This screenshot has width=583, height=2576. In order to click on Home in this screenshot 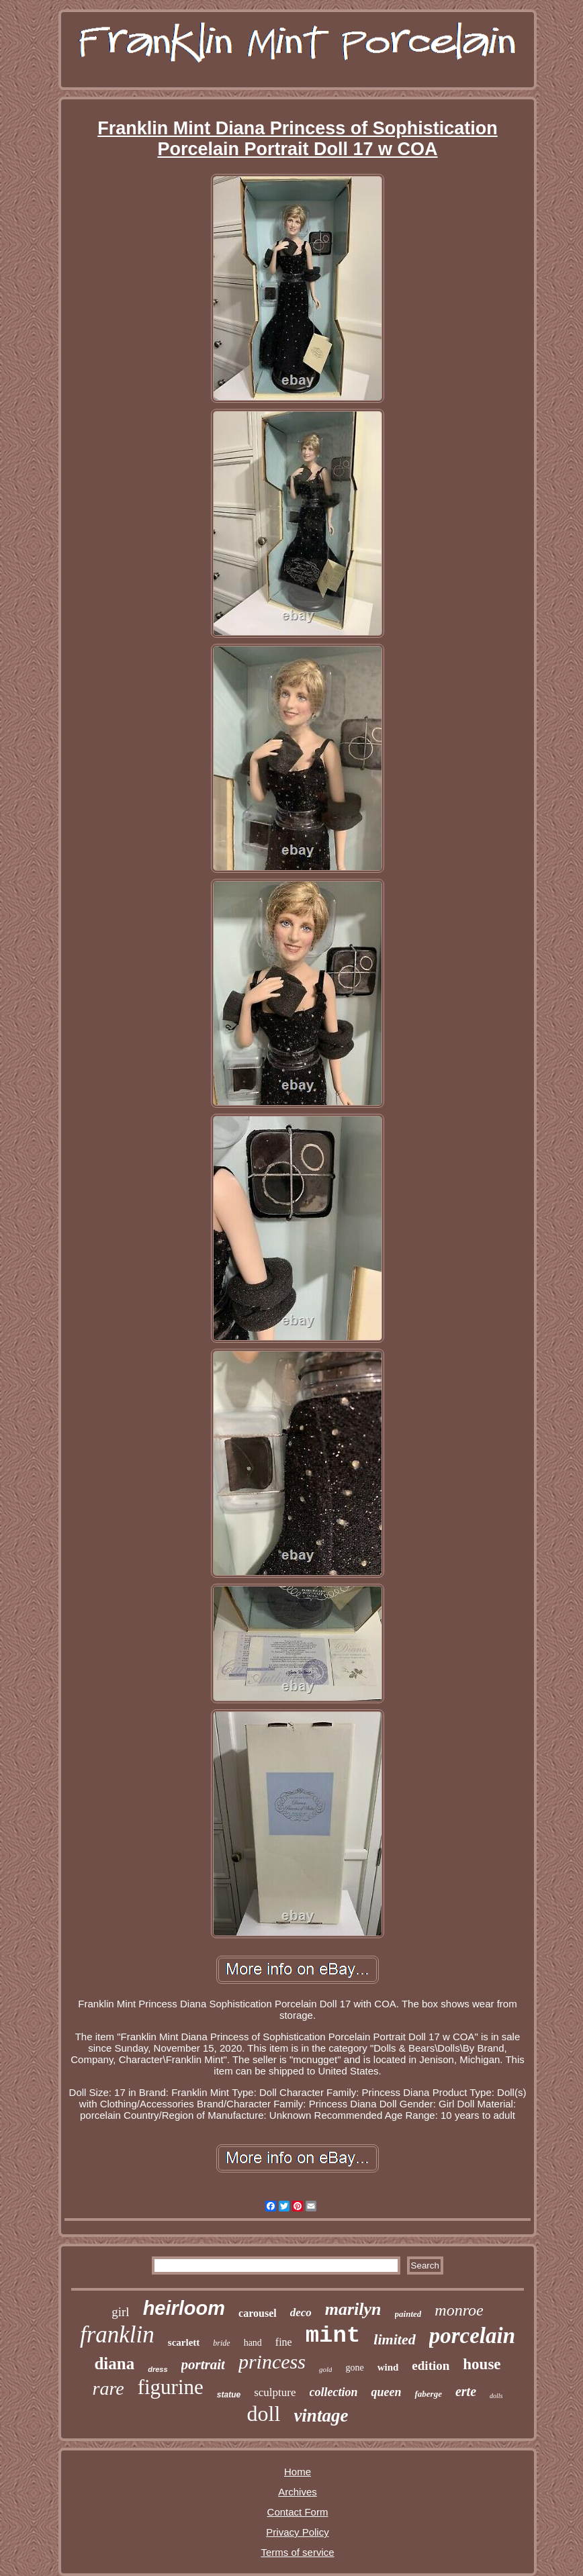, I will do `click(297, 2471)`.